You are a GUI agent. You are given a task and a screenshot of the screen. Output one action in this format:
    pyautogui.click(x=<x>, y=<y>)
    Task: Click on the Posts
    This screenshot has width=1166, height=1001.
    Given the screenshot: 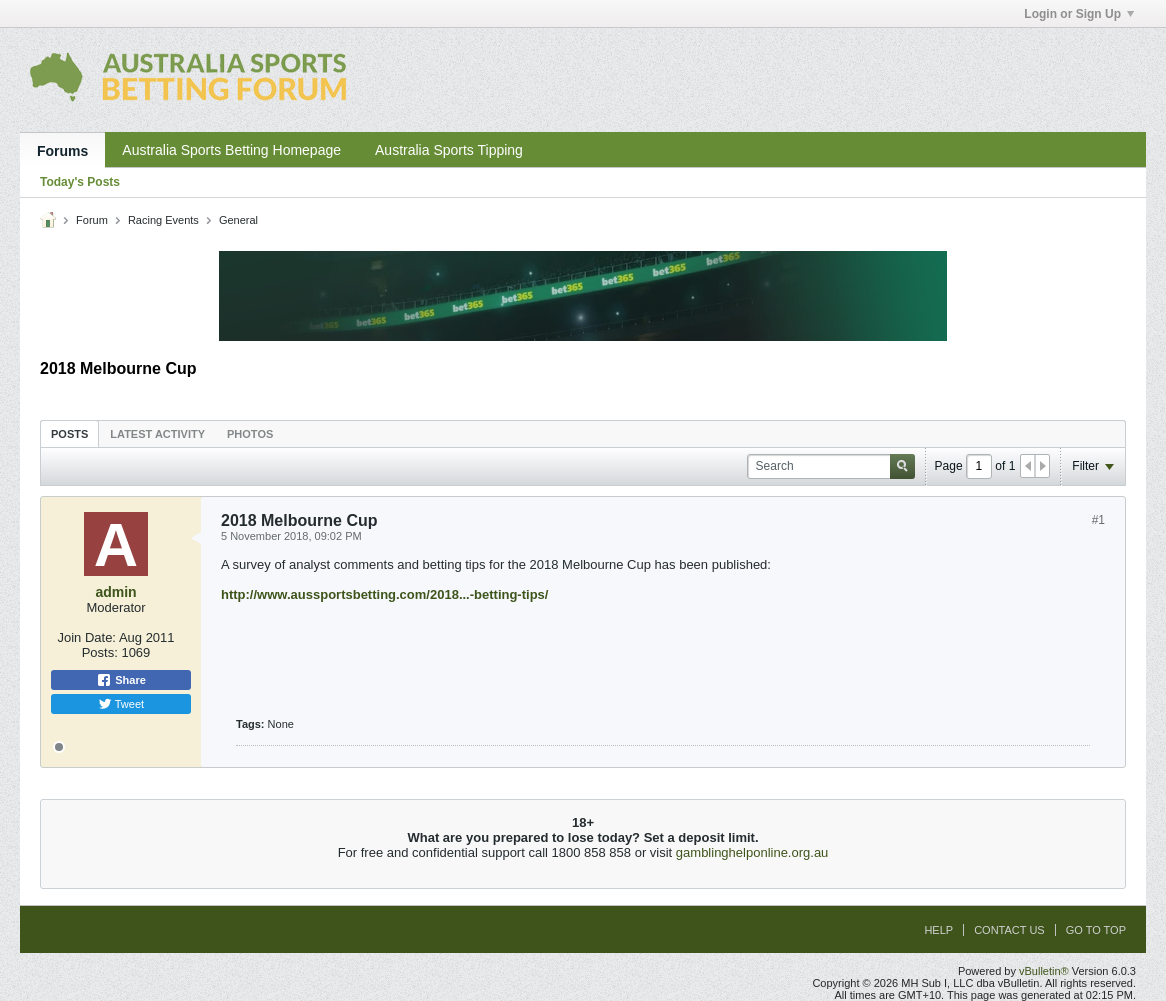 What is the action you would take?
    pyautogui.click(x=69, y=434)
    